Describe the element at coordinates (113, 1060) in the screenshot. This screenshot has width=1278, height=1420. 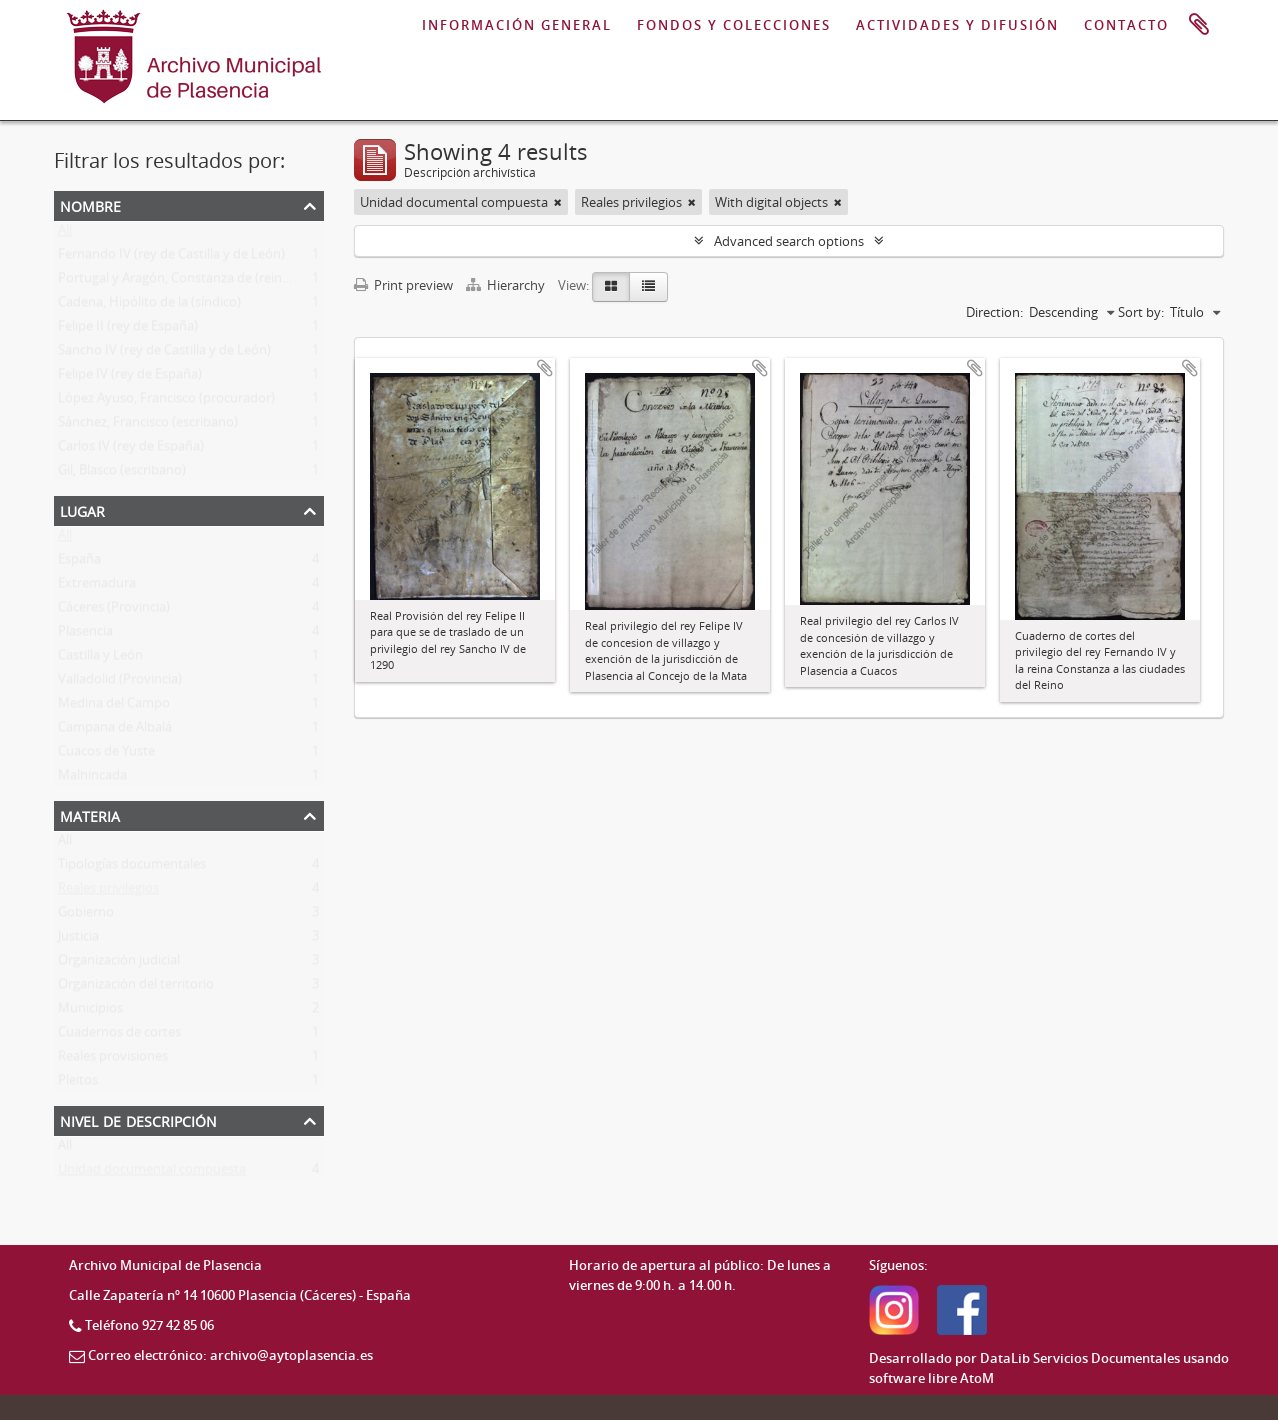
I see `Reales provisiones` at that location.